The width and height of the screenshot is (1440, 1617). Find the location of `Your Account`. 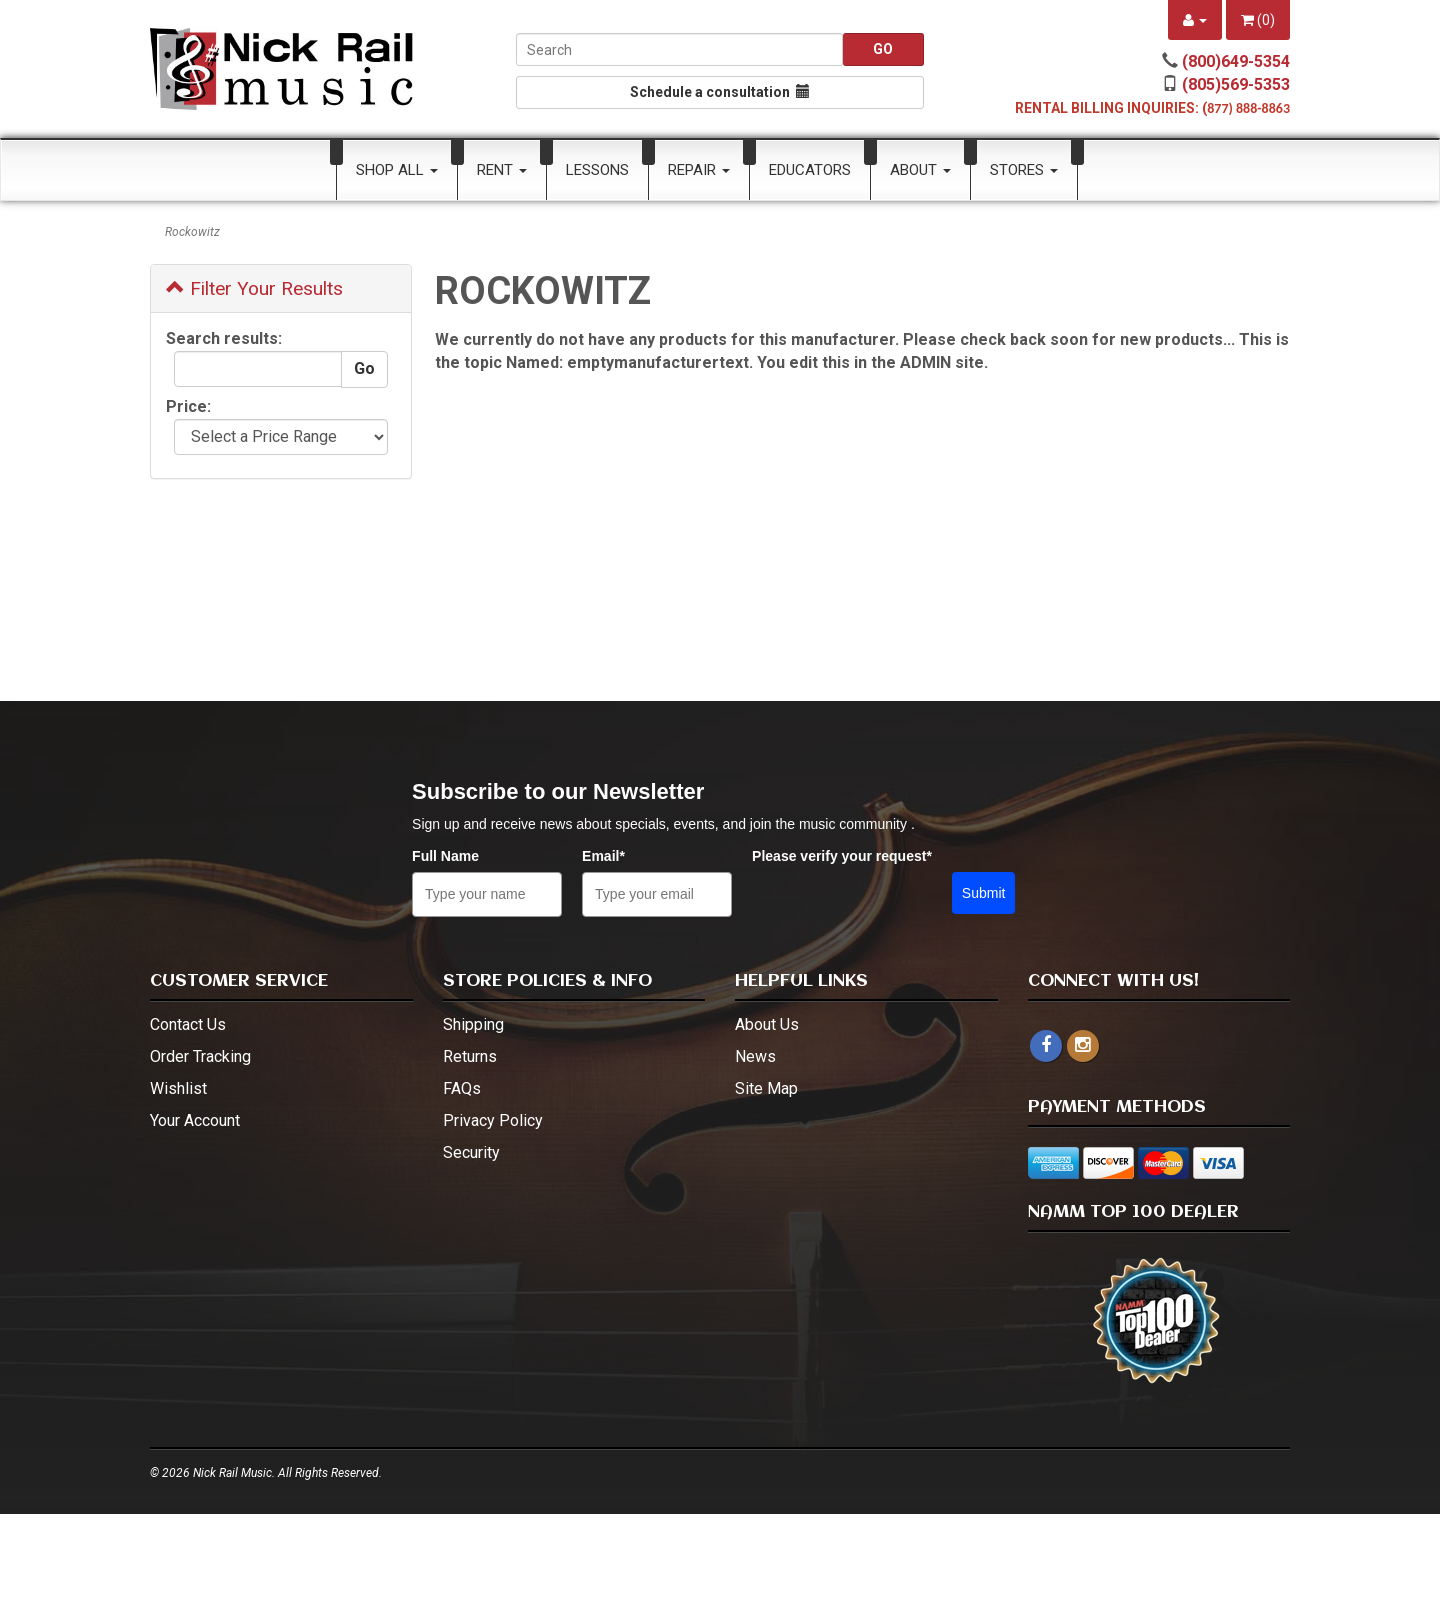

Your Account is located at coordinates (195, 1120).